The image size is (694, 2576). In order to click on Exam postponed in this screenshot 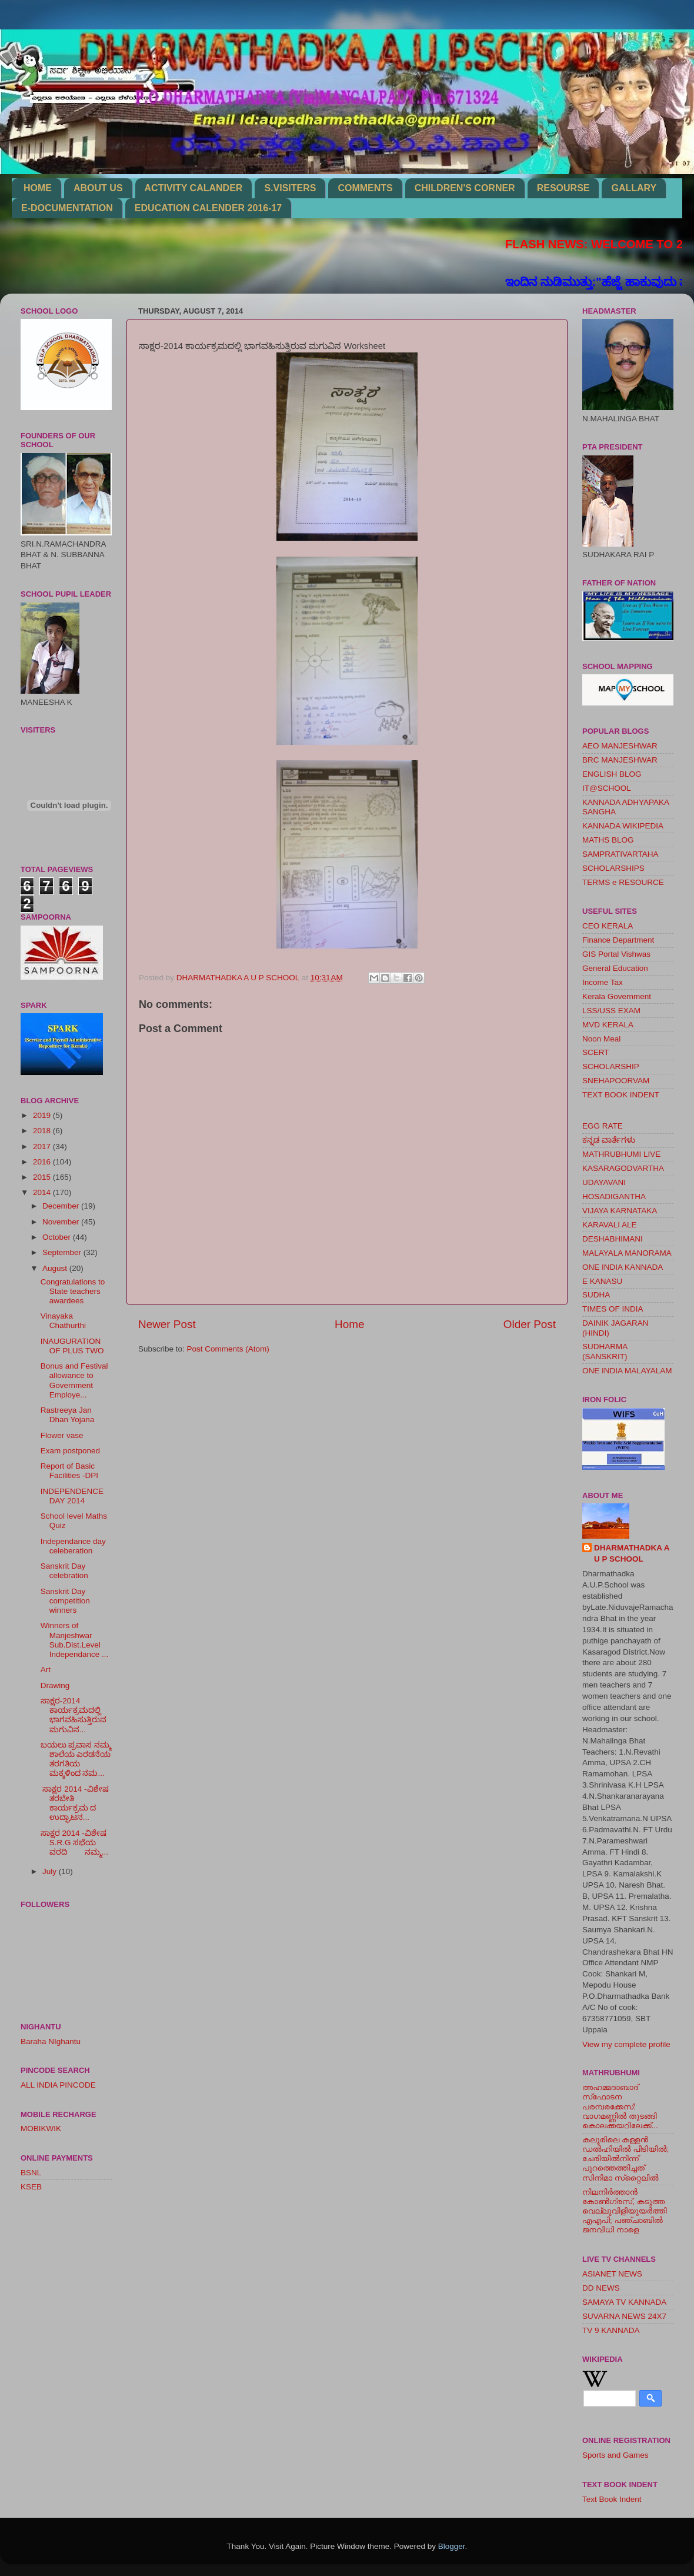, I will do `click(70, 1450)`.